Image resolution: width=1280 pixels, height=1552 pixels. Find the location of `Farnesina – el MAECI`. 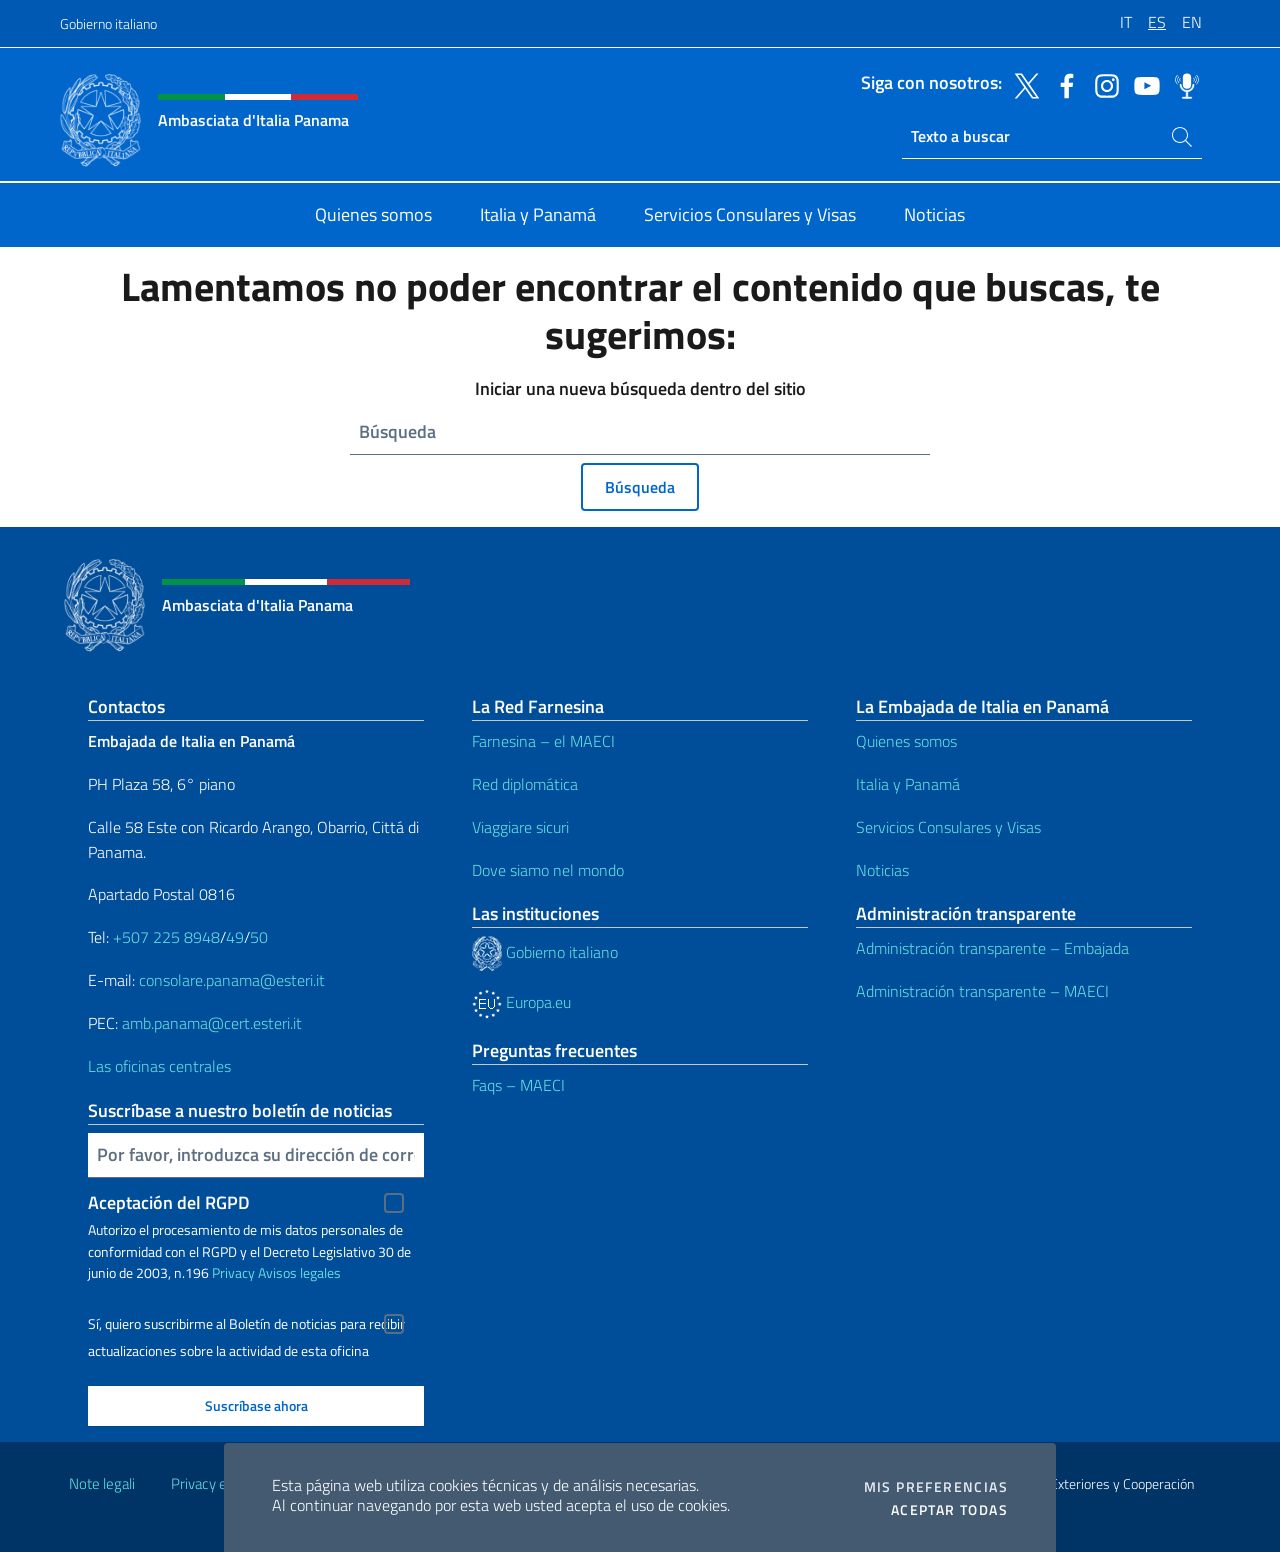

Farnesina – el MAECI is located at coordinates (543, 741).